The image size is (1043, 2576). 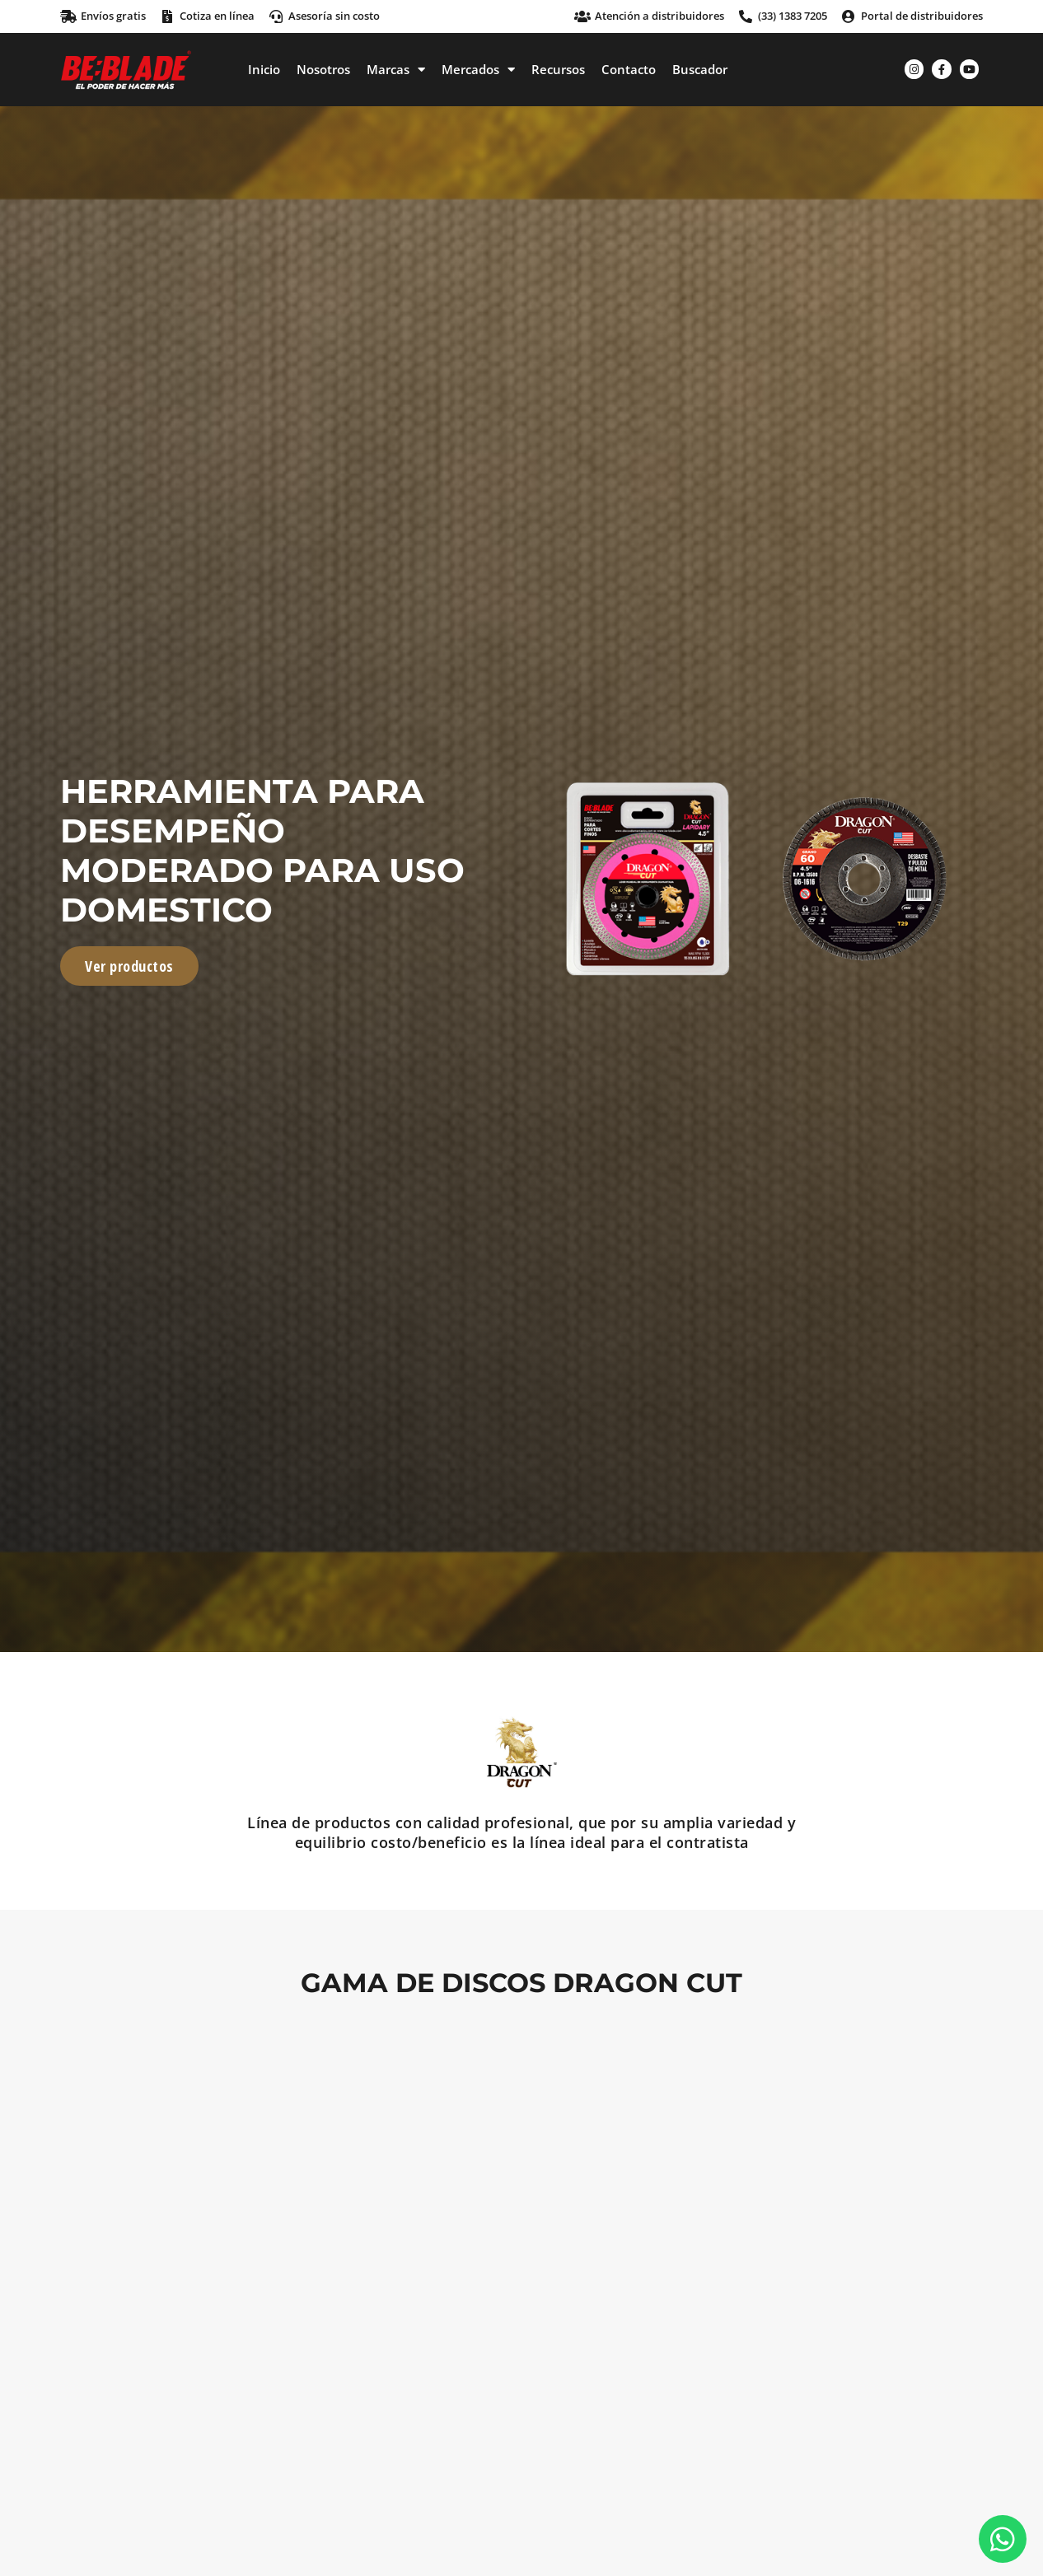 I want to click on Nosotros, so click(x=323, y=69).